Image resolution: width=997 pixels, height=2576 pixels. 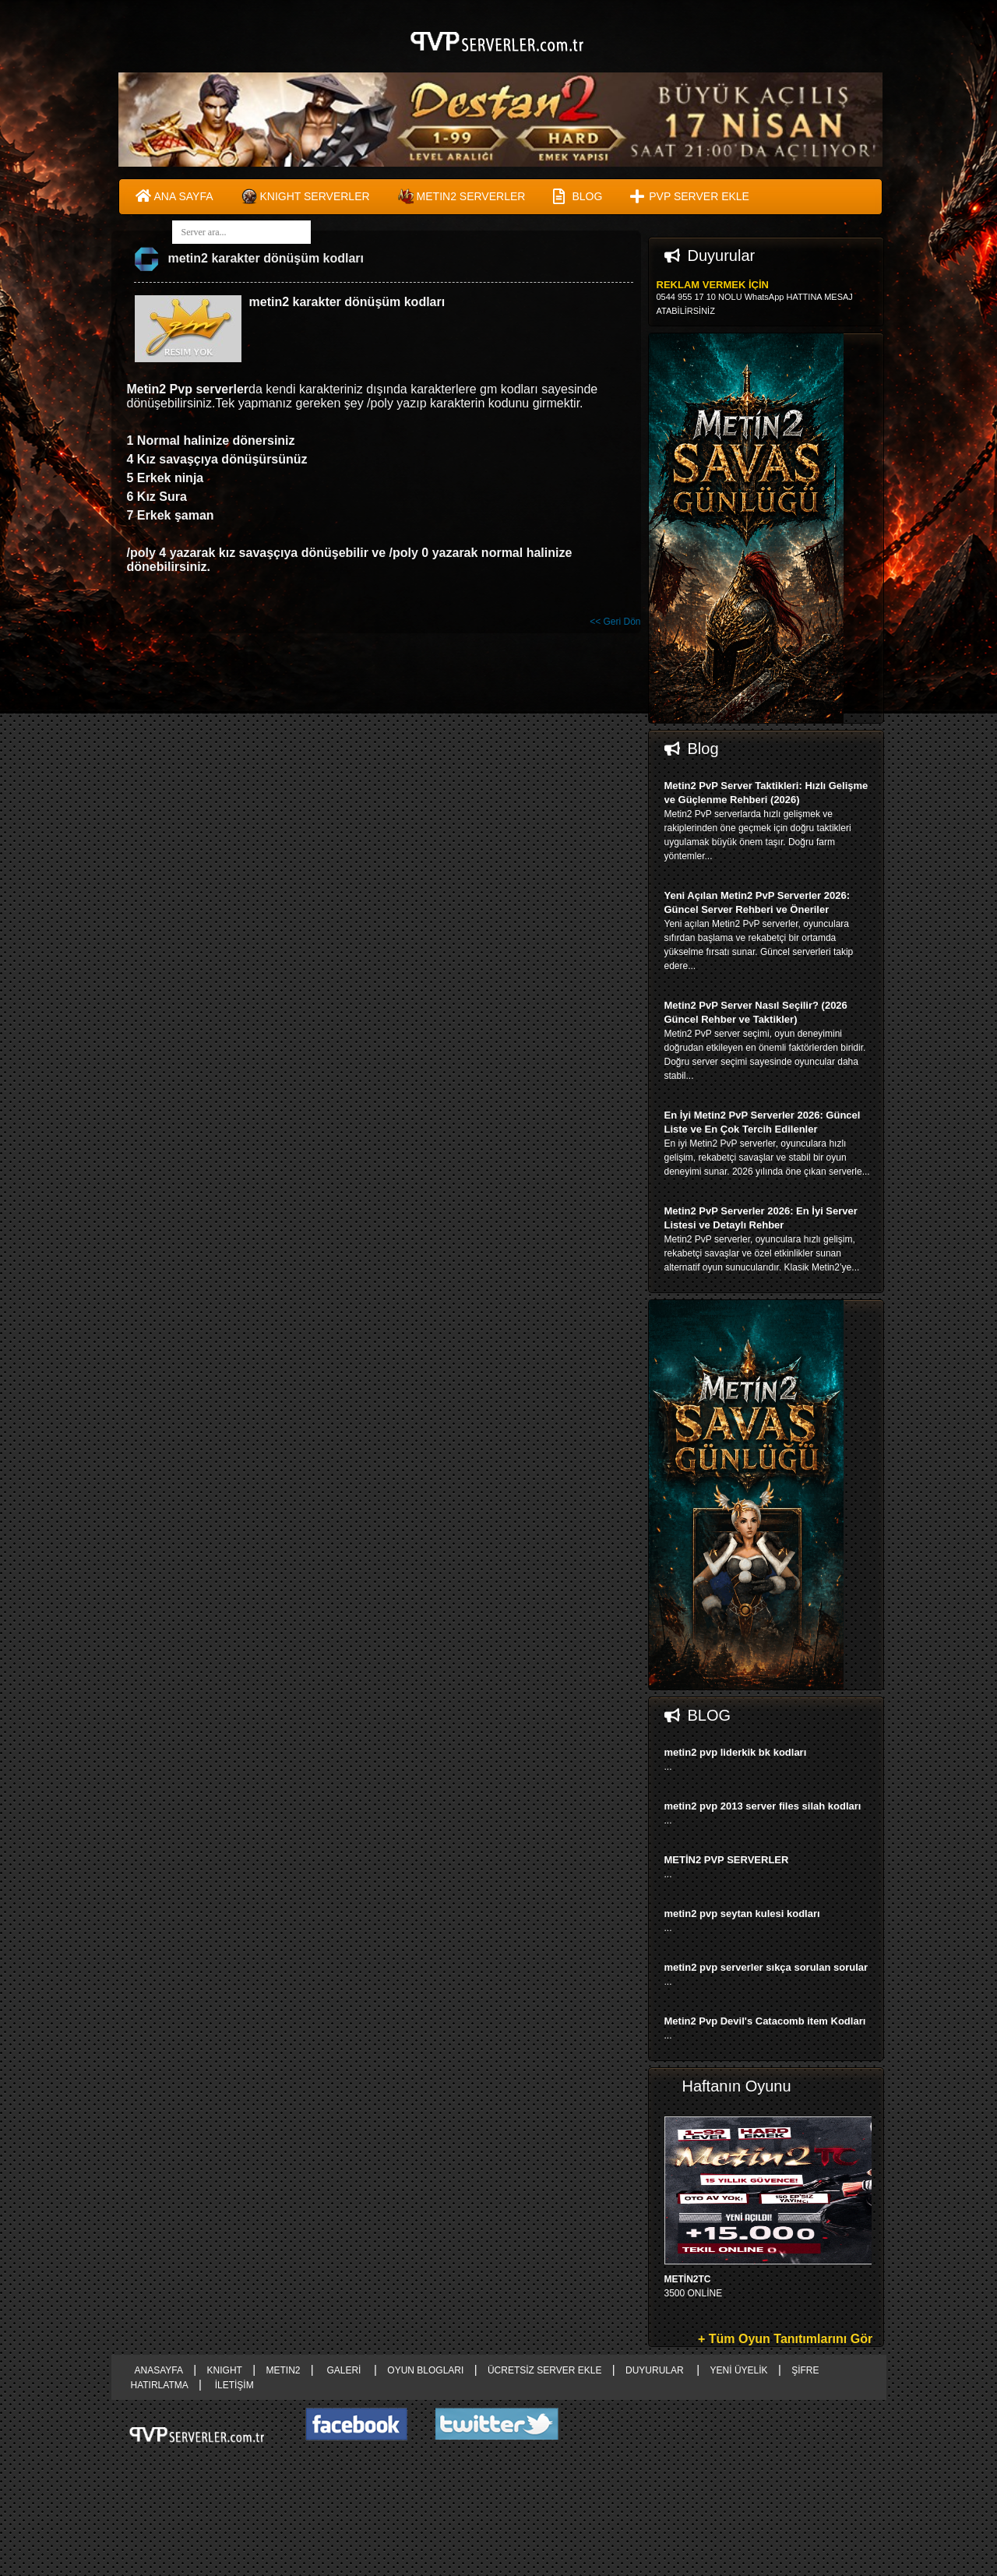 What do you see at coordinates (498, 1288) in the screenshot?
I see `right advertising` at bounding box center [498, 1288].